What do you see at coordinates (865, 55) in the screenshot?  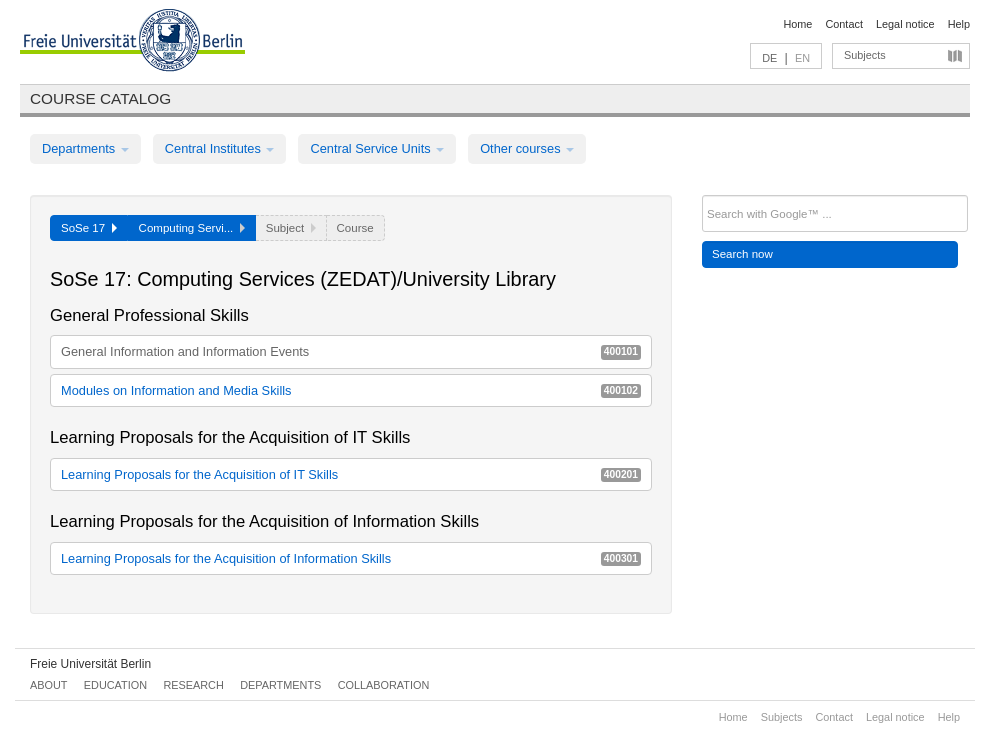 I see `Subjects` at bounding box center [865, 55].